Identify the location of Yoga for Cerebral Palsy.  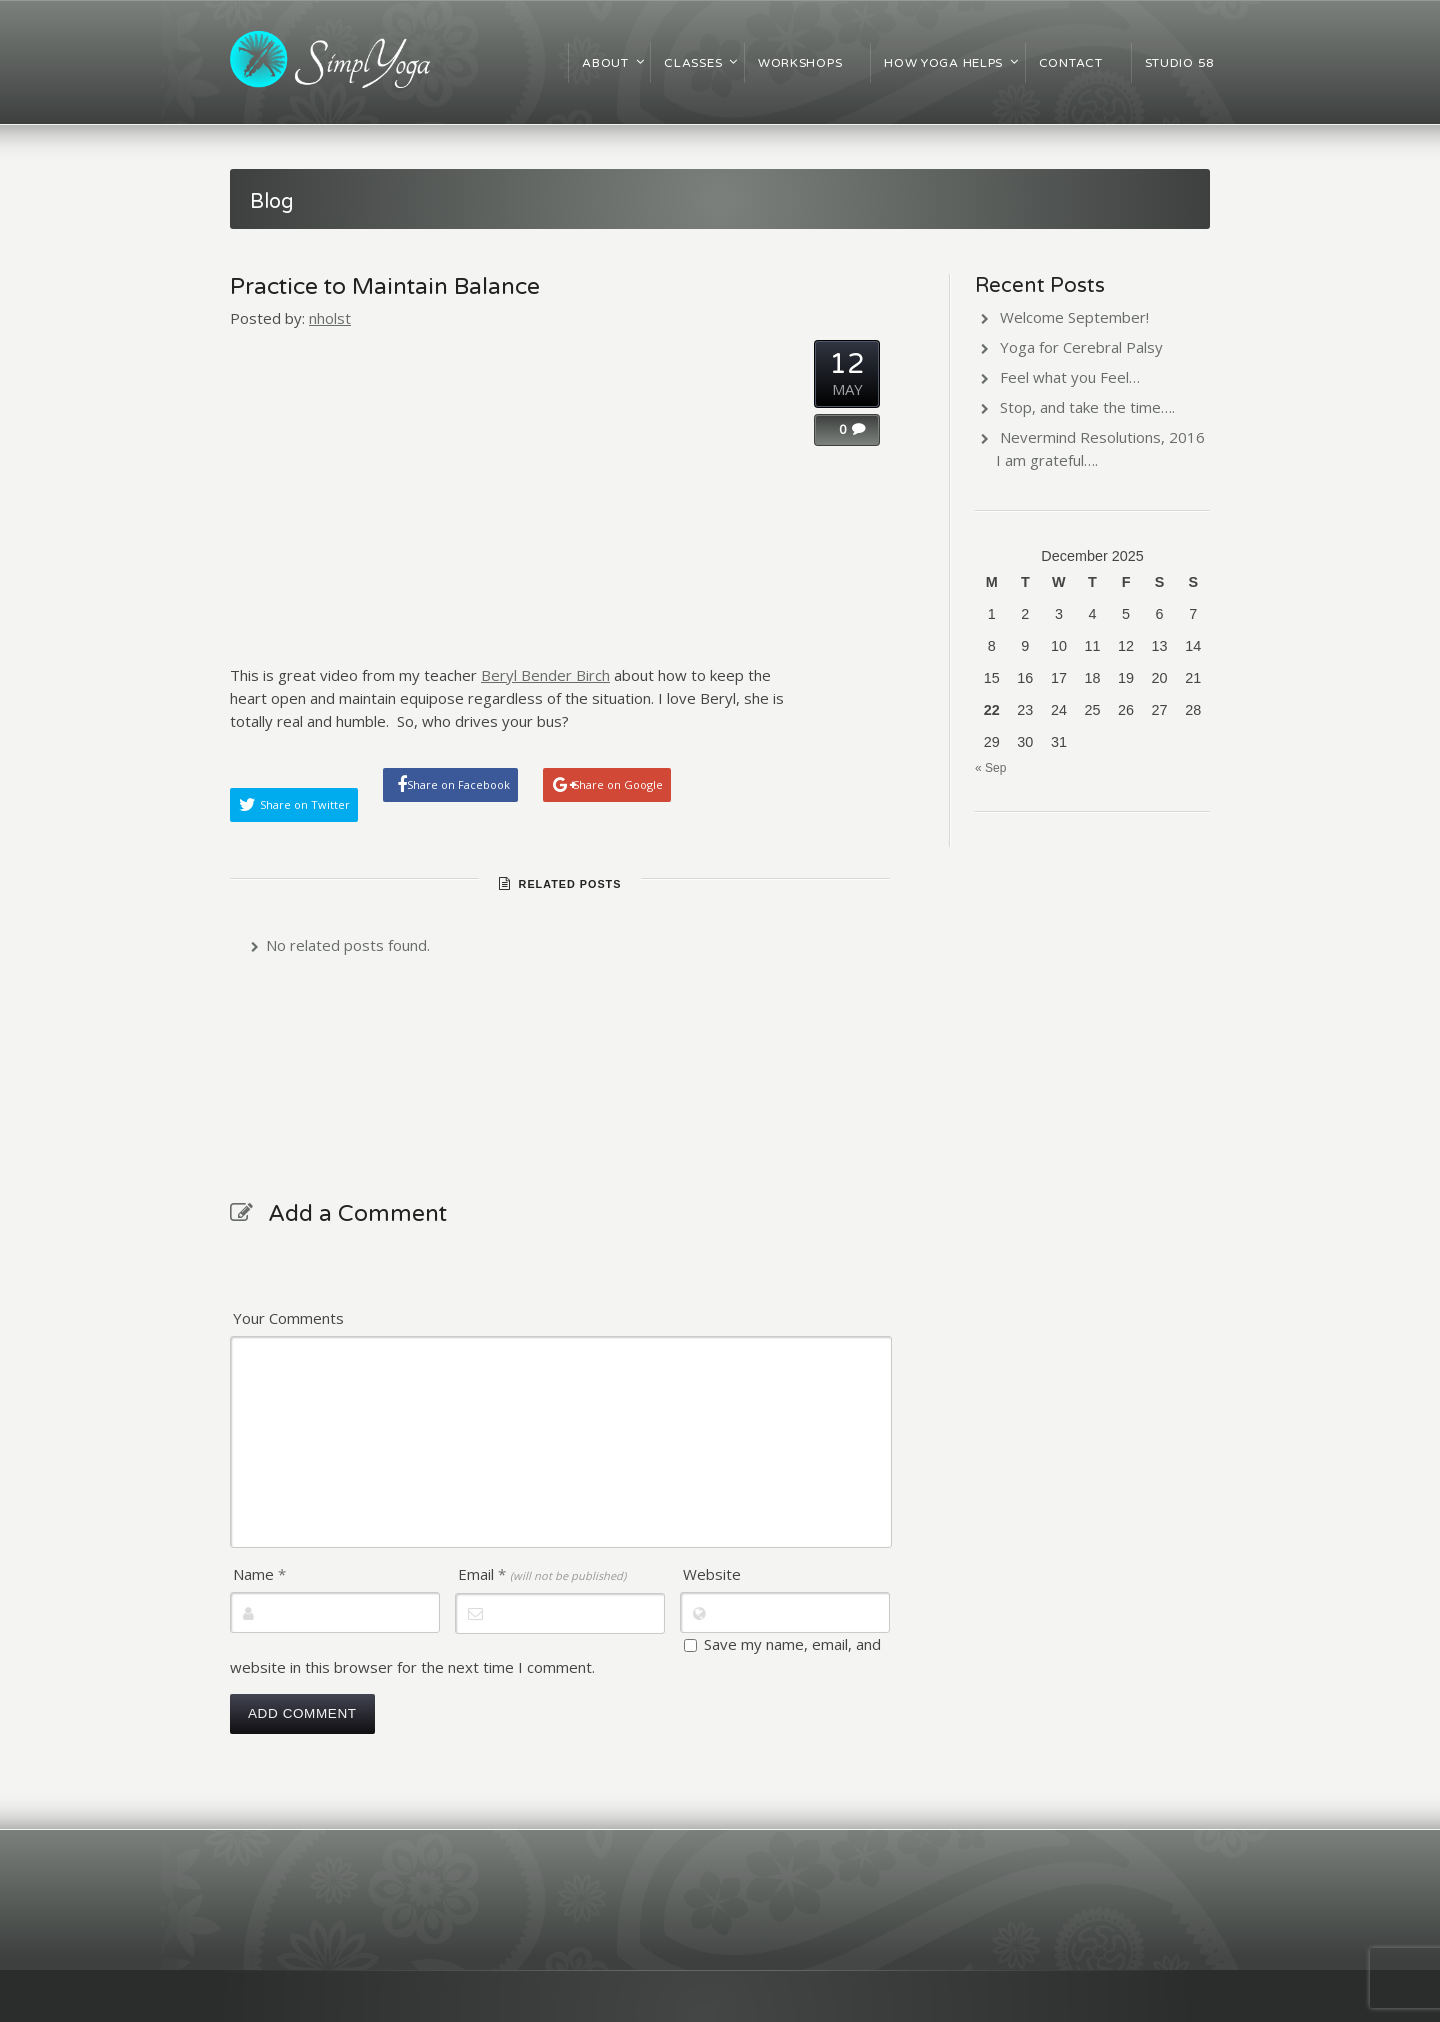
(1081, 347).